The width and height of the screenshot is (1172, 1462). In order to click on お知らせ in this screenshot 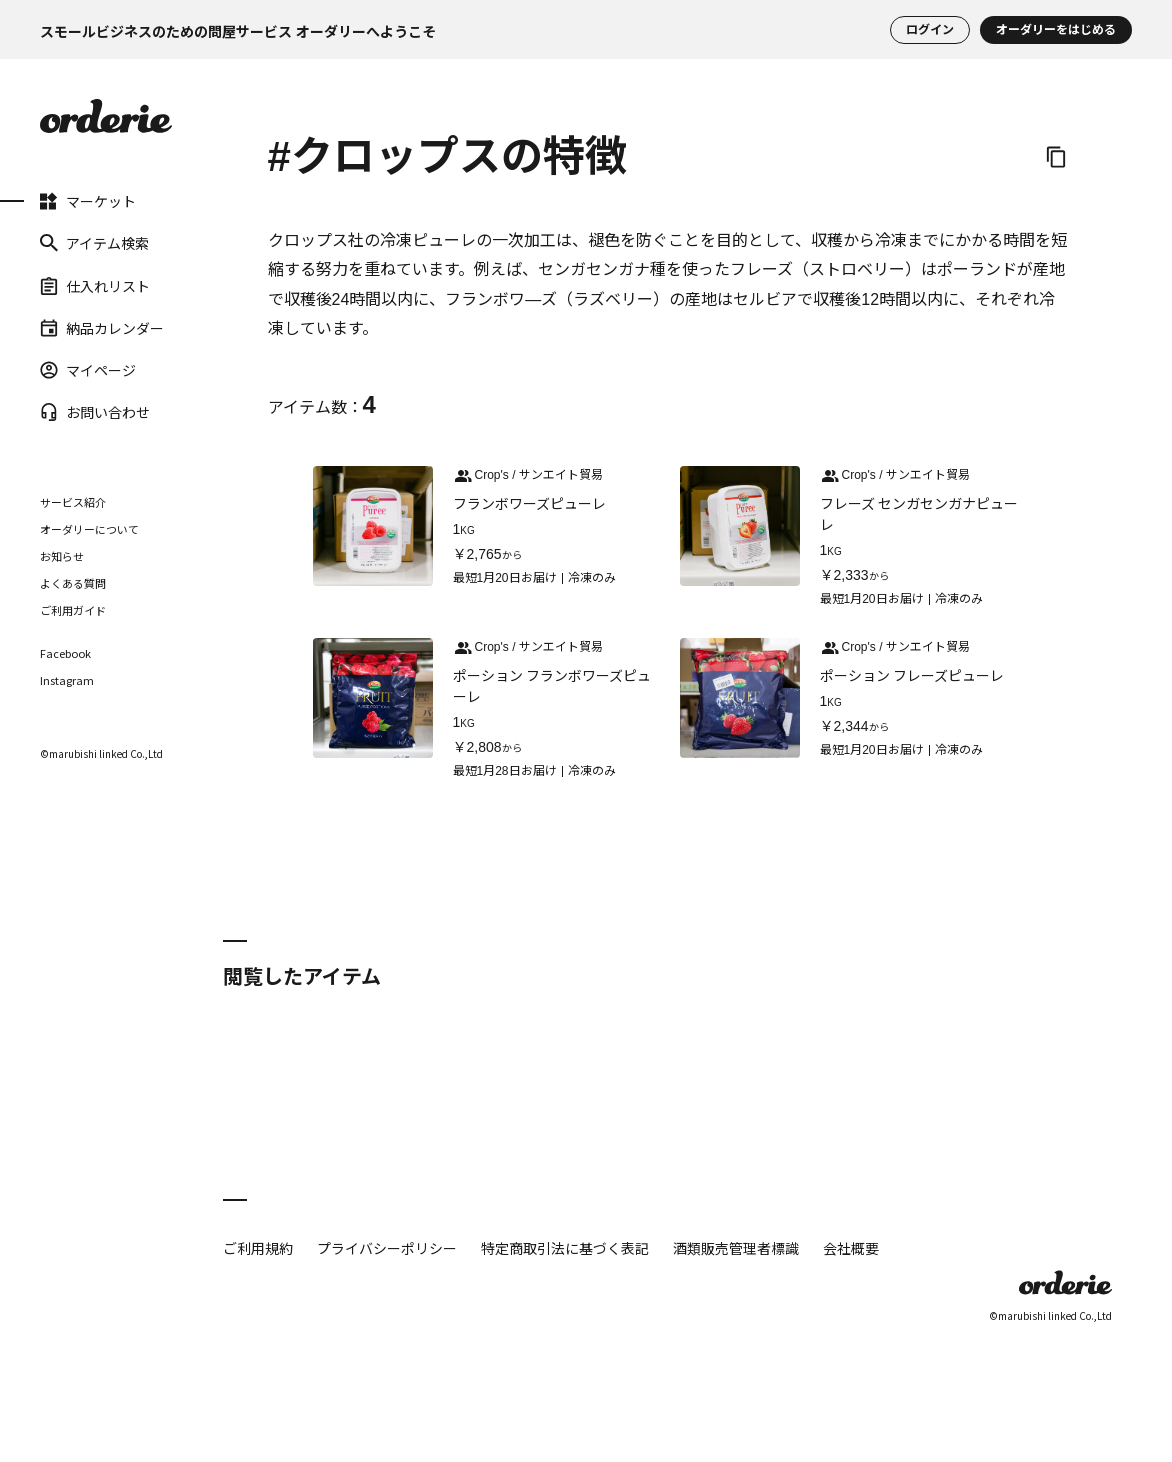, I will do `click(62, 556)`.